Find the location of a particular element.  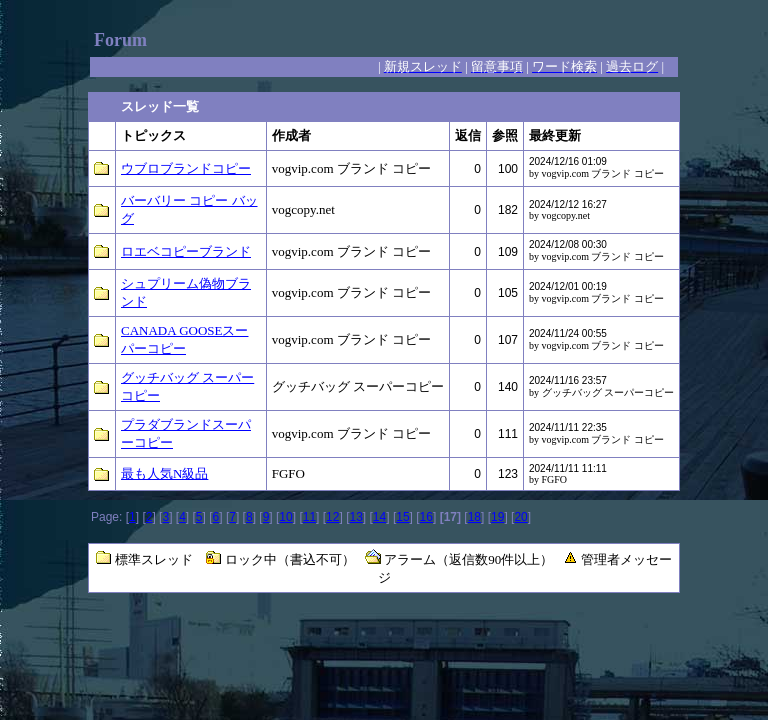

16 is located at coordinates (426, 517).